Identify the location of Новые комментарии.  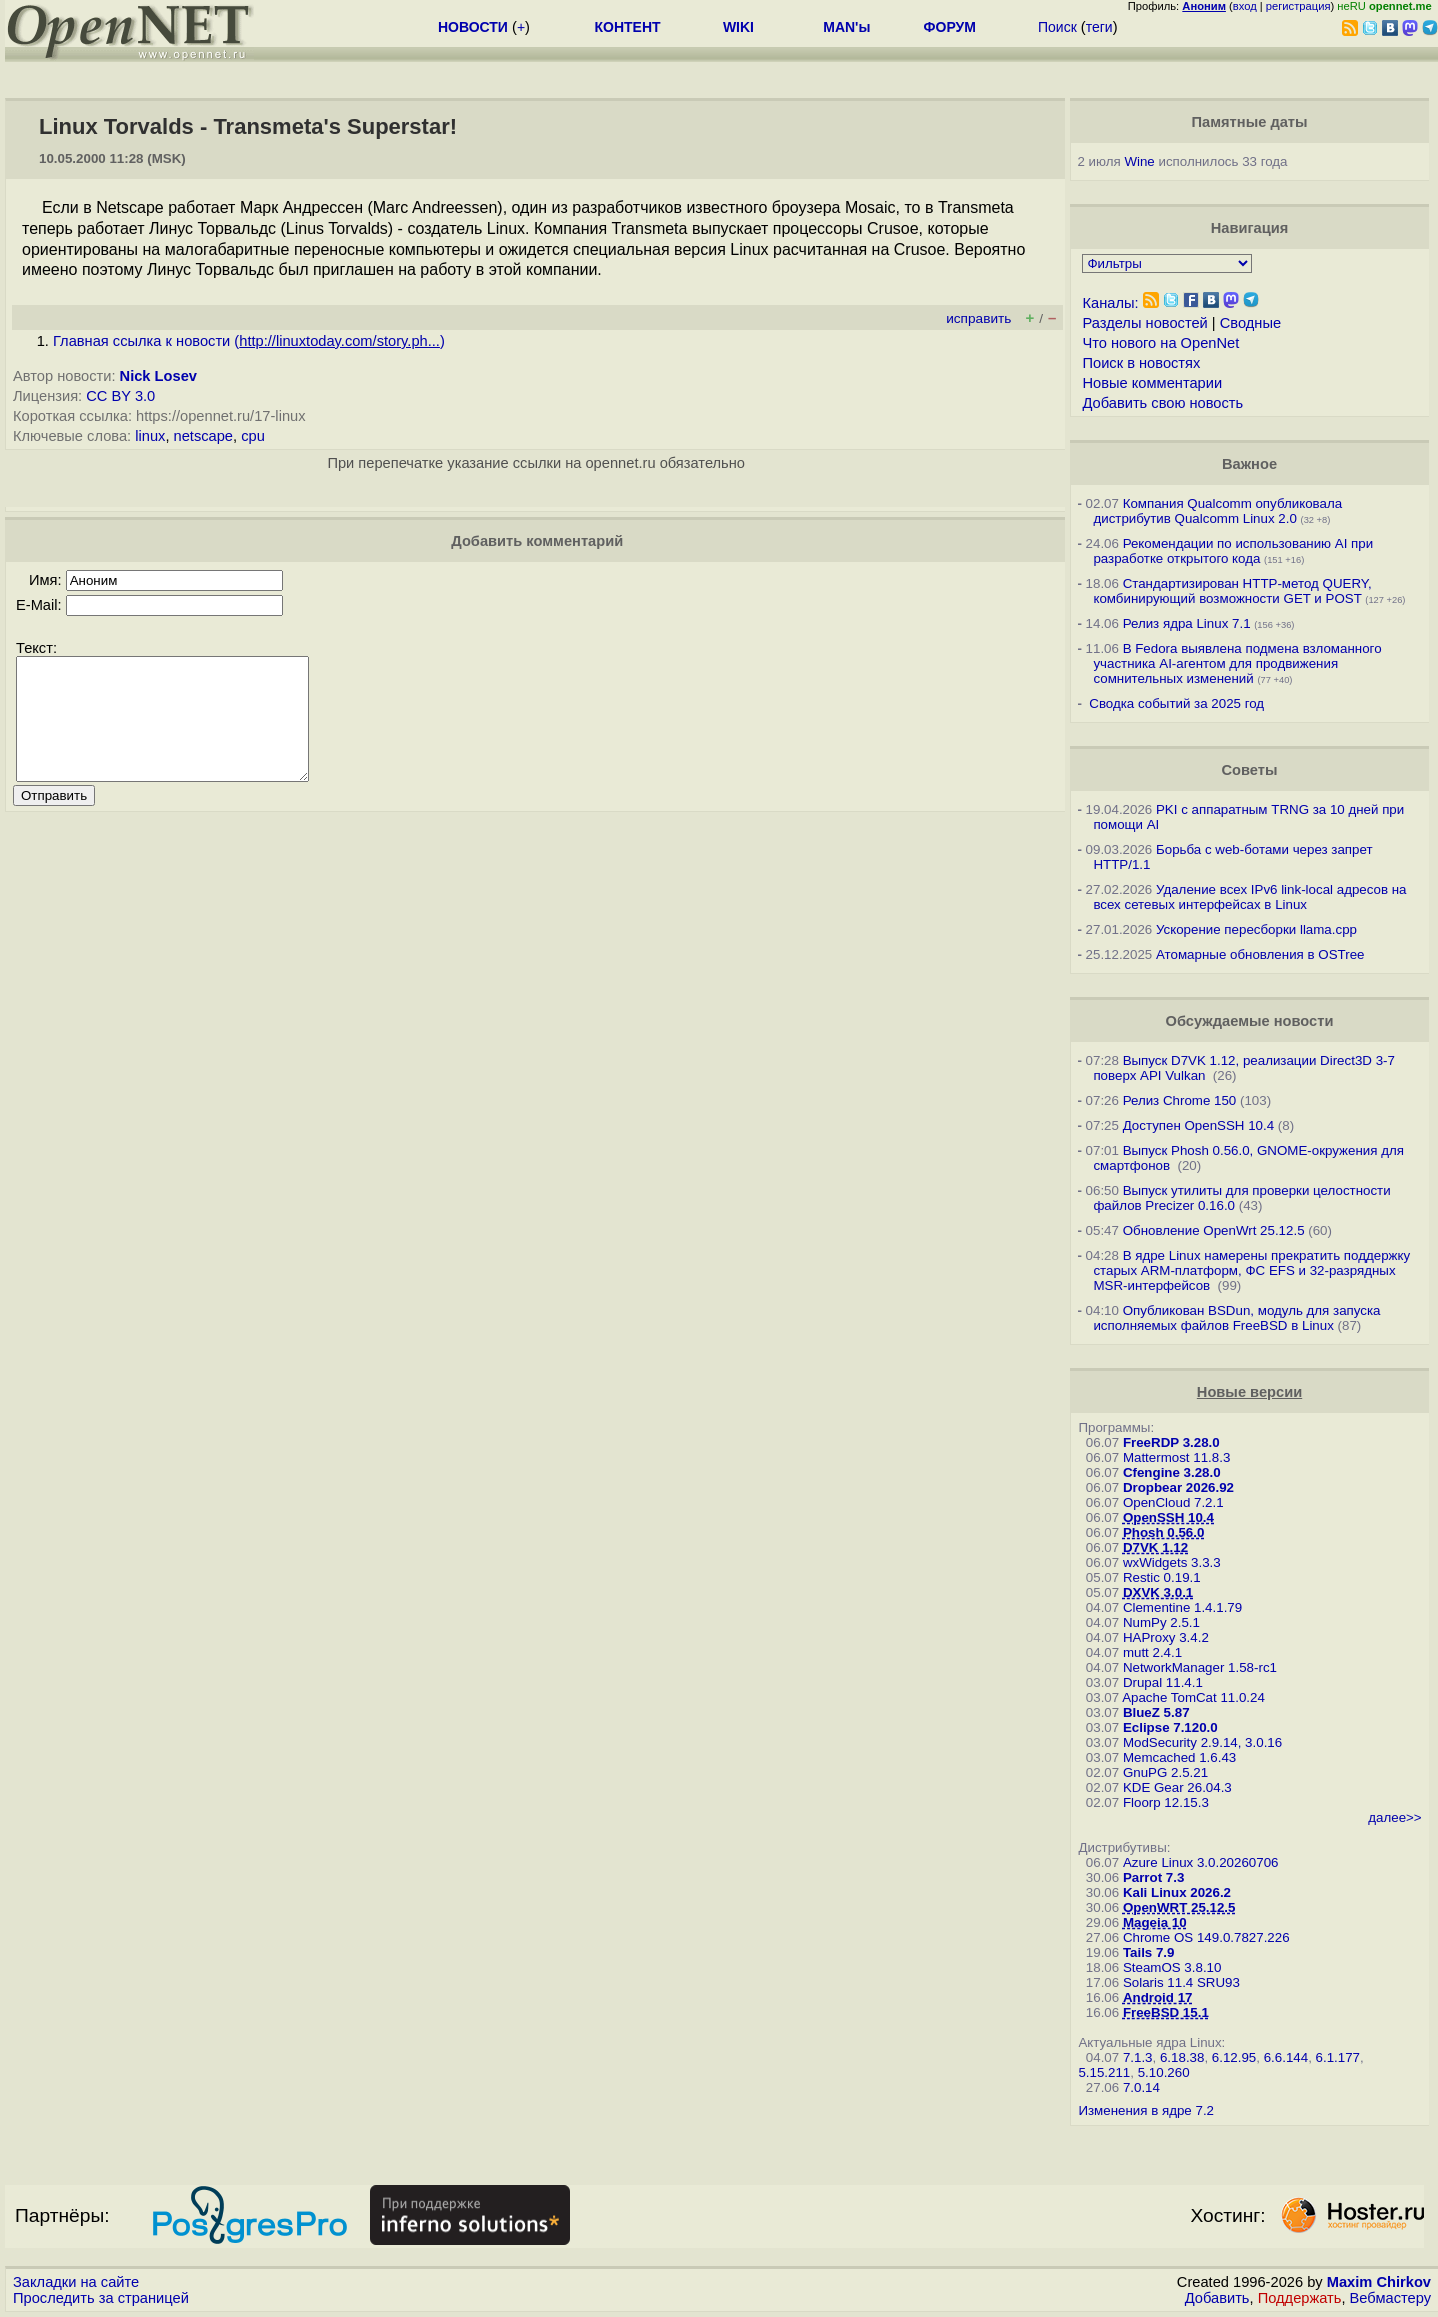
(1152, 383).